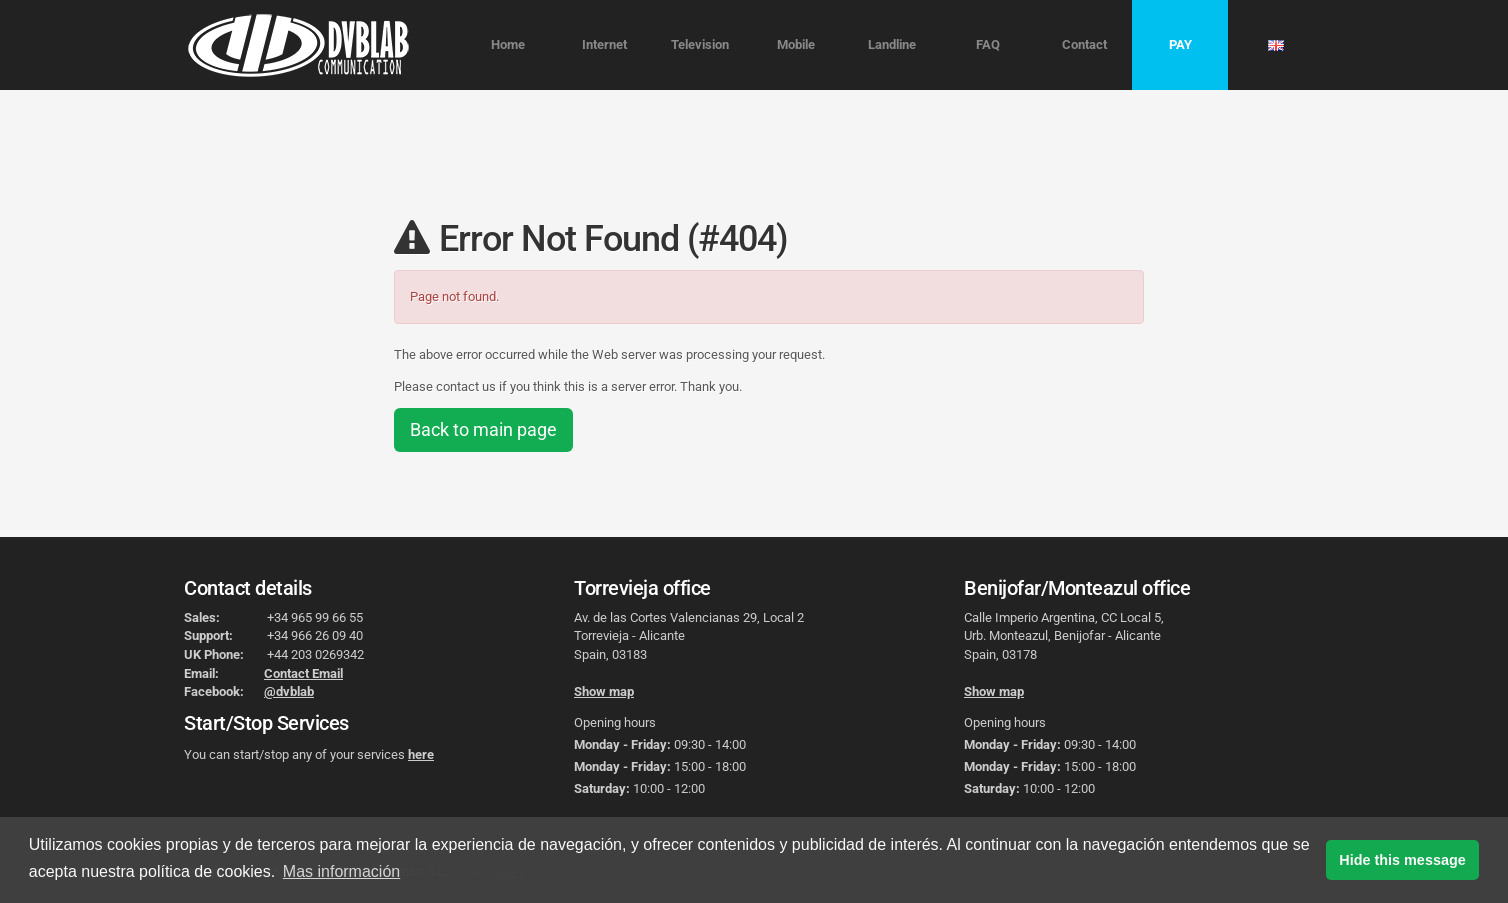 This screenshot has width=1508, height=903. What do you see at coordinates (700, 44) in the screenshot?
I see `Television` at bounding box center [700, 44].